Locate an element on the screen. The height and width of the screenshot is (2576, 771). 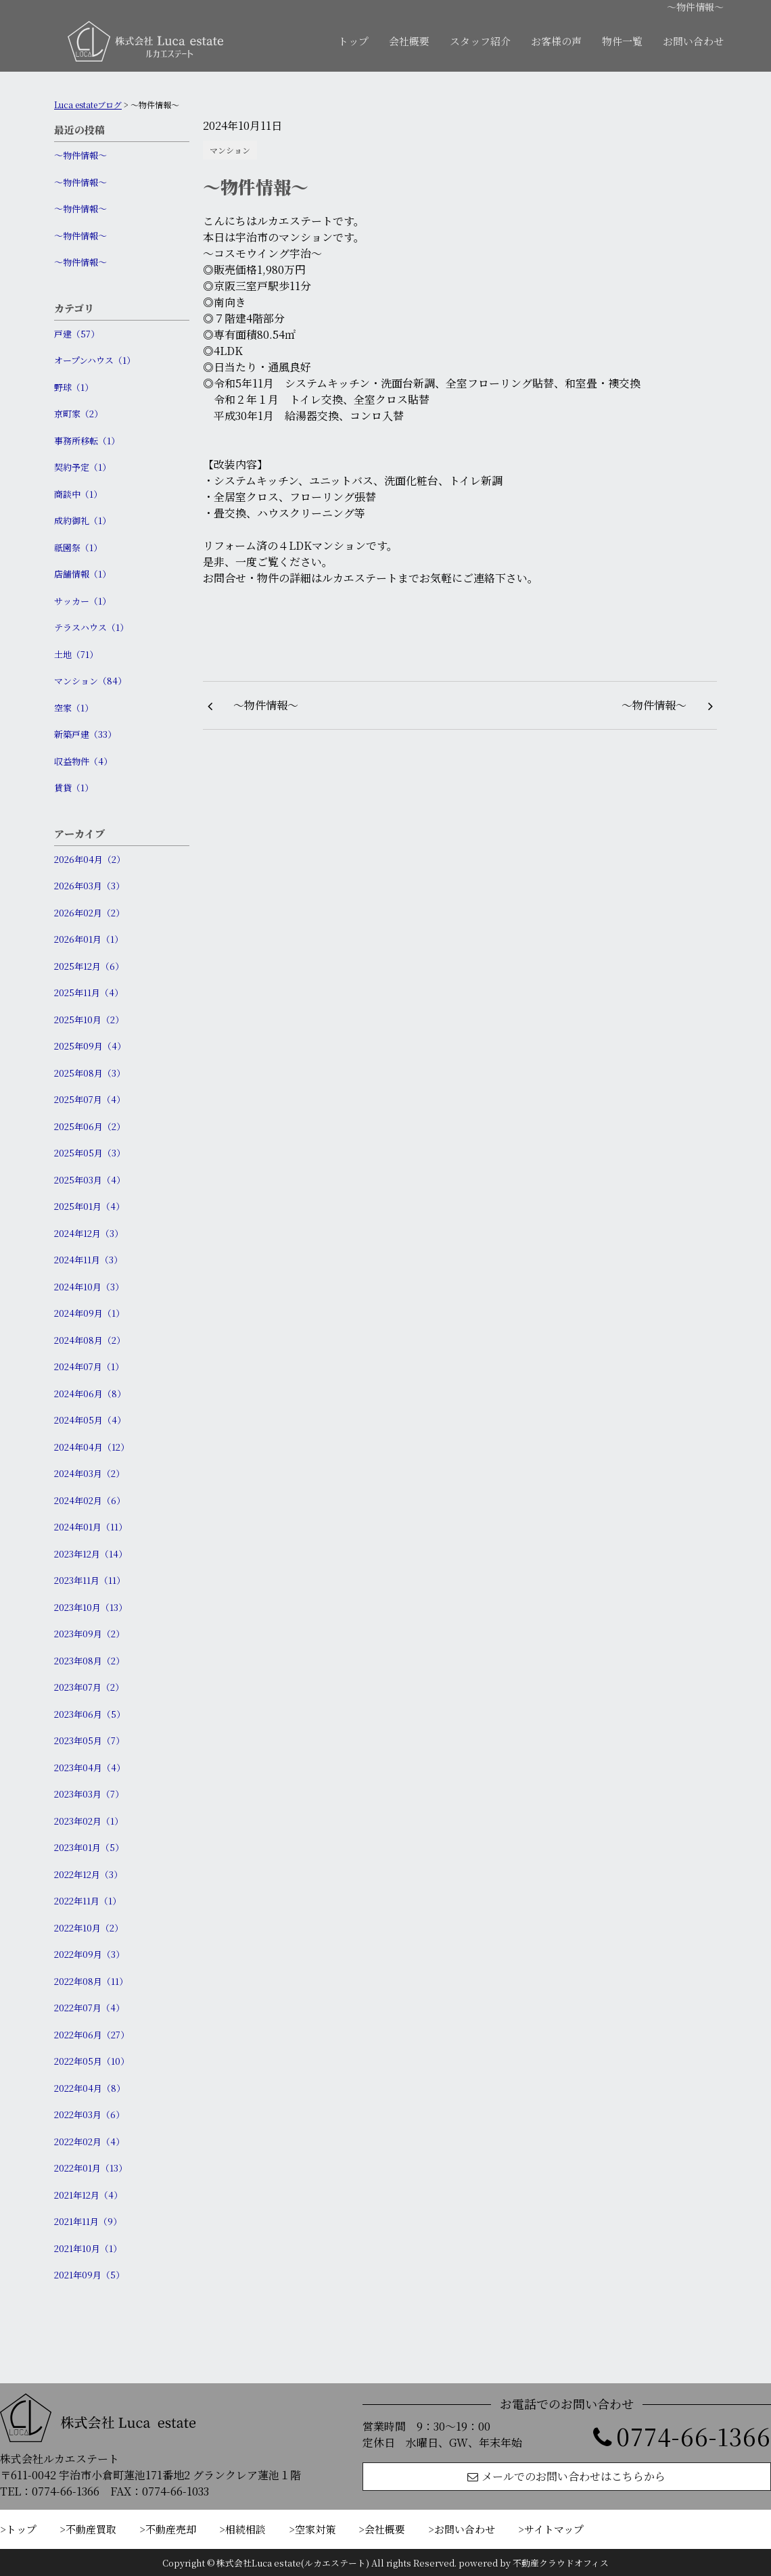
2024年07月（1） is located at coordinates (89, 1366).